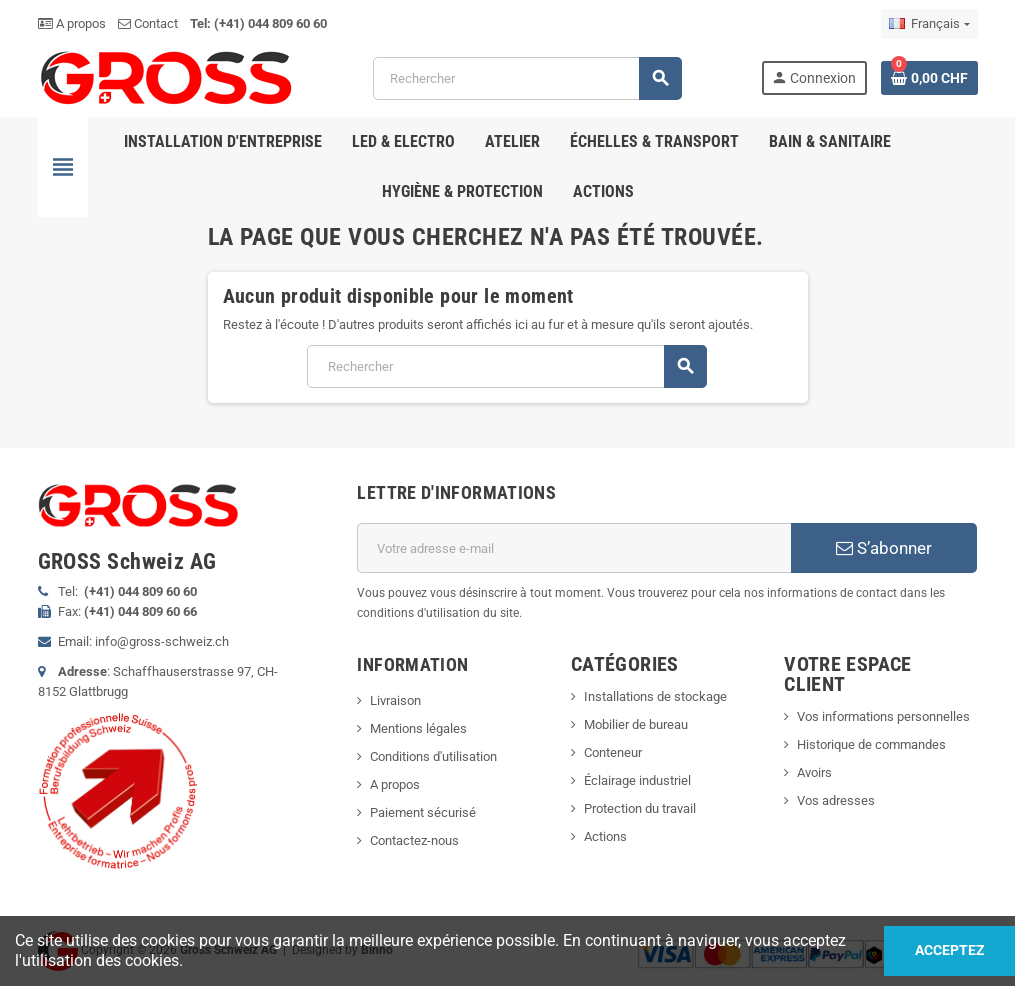  I want to click on [Lien du panier contenant 0 produit(s)], so click(929, 78).